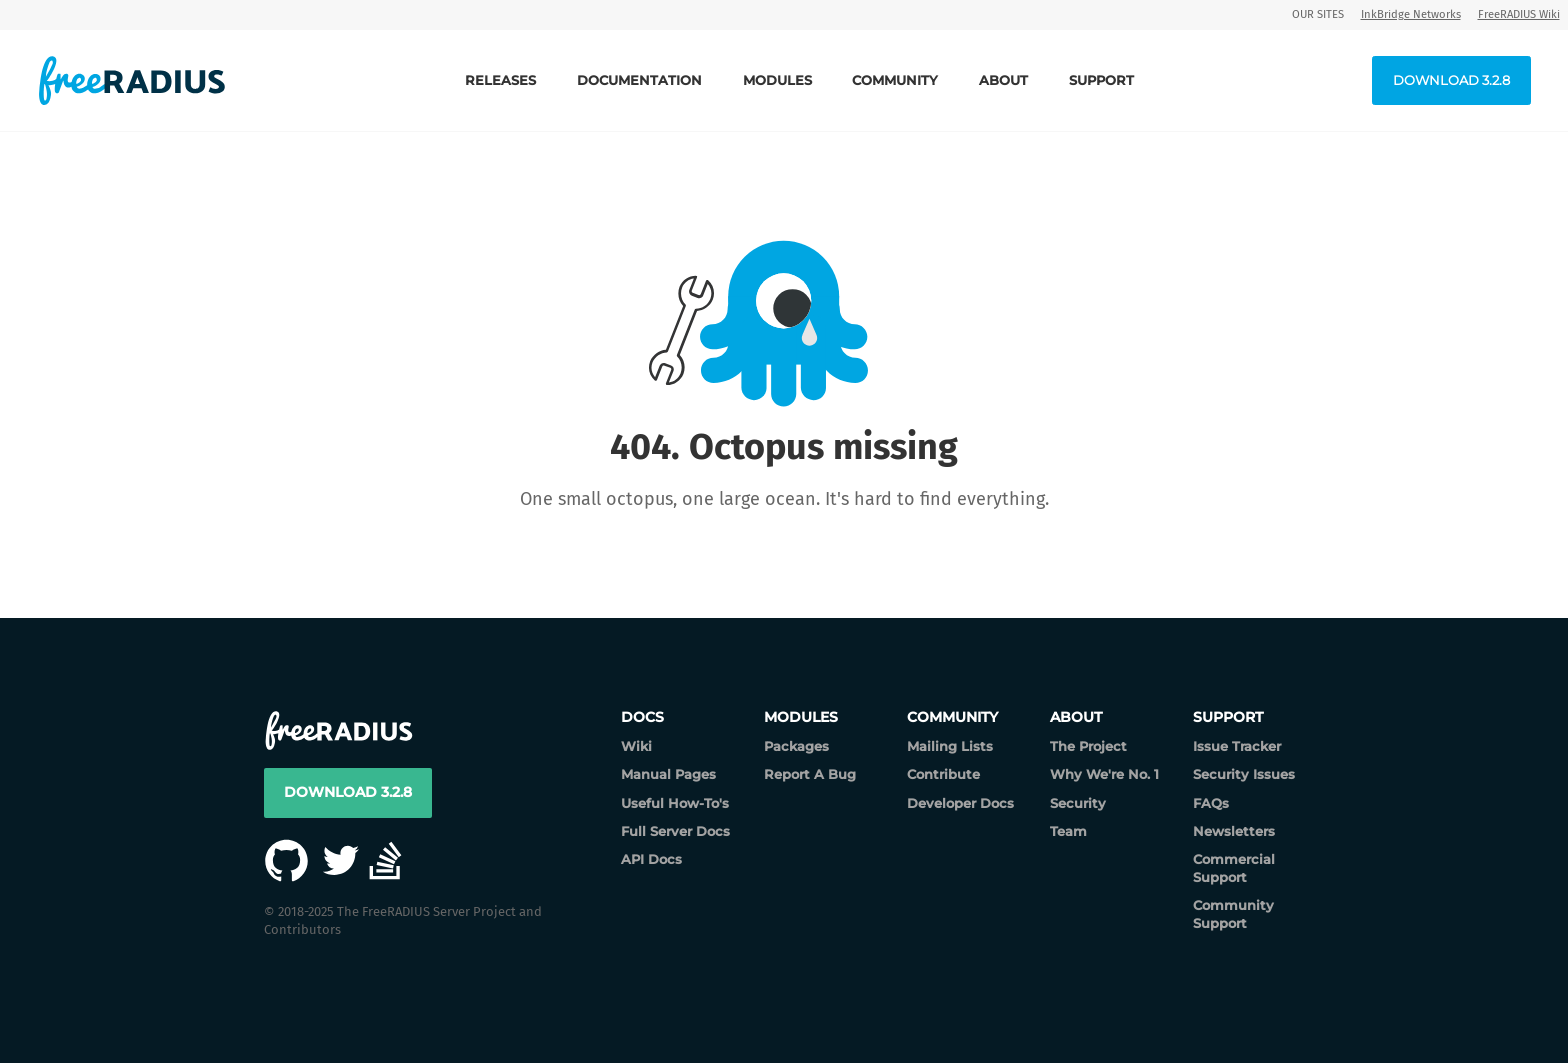  I want to click on Full Server Docs, so click(675, 831).